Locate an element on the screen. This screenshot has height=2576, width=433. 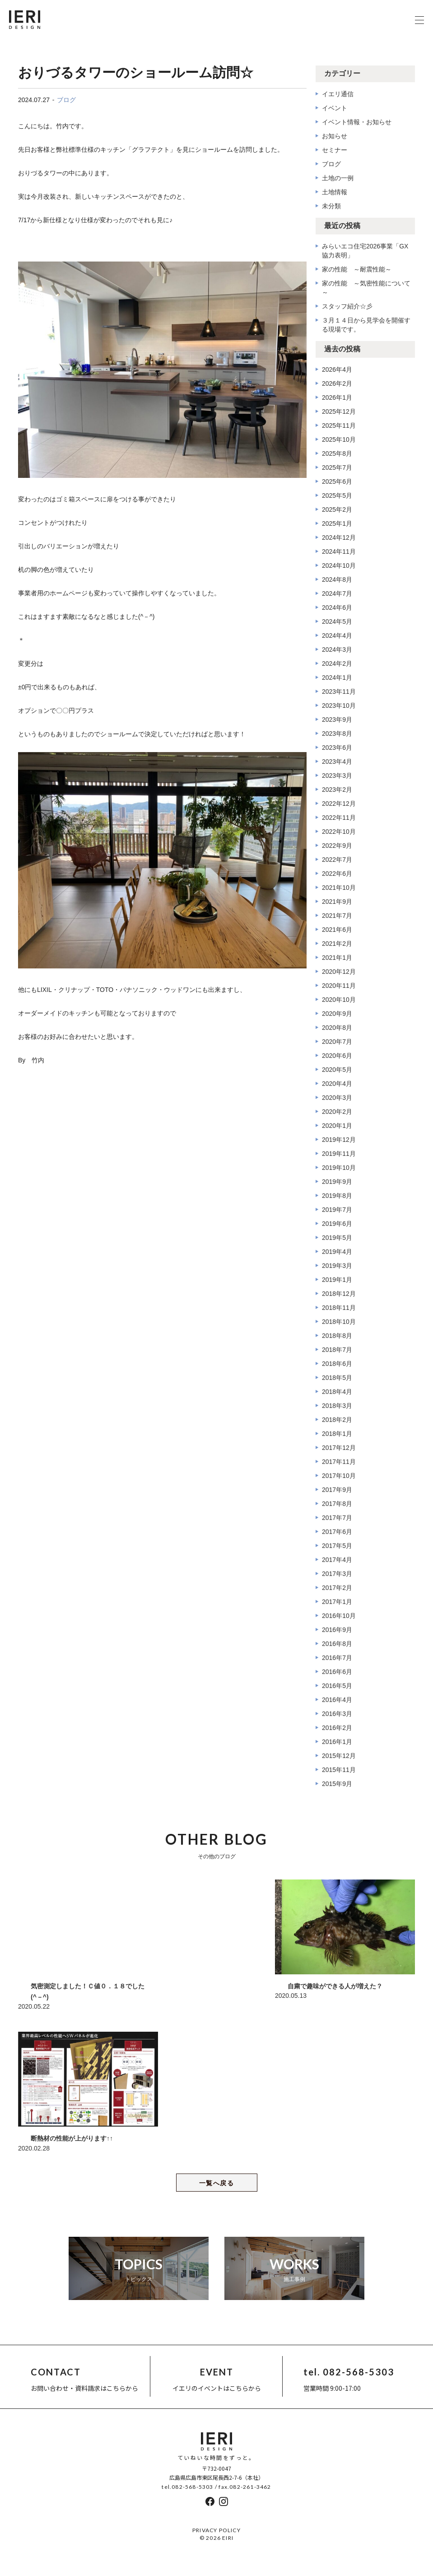
一覧へ戻る is located at coordinates (216, 2183).